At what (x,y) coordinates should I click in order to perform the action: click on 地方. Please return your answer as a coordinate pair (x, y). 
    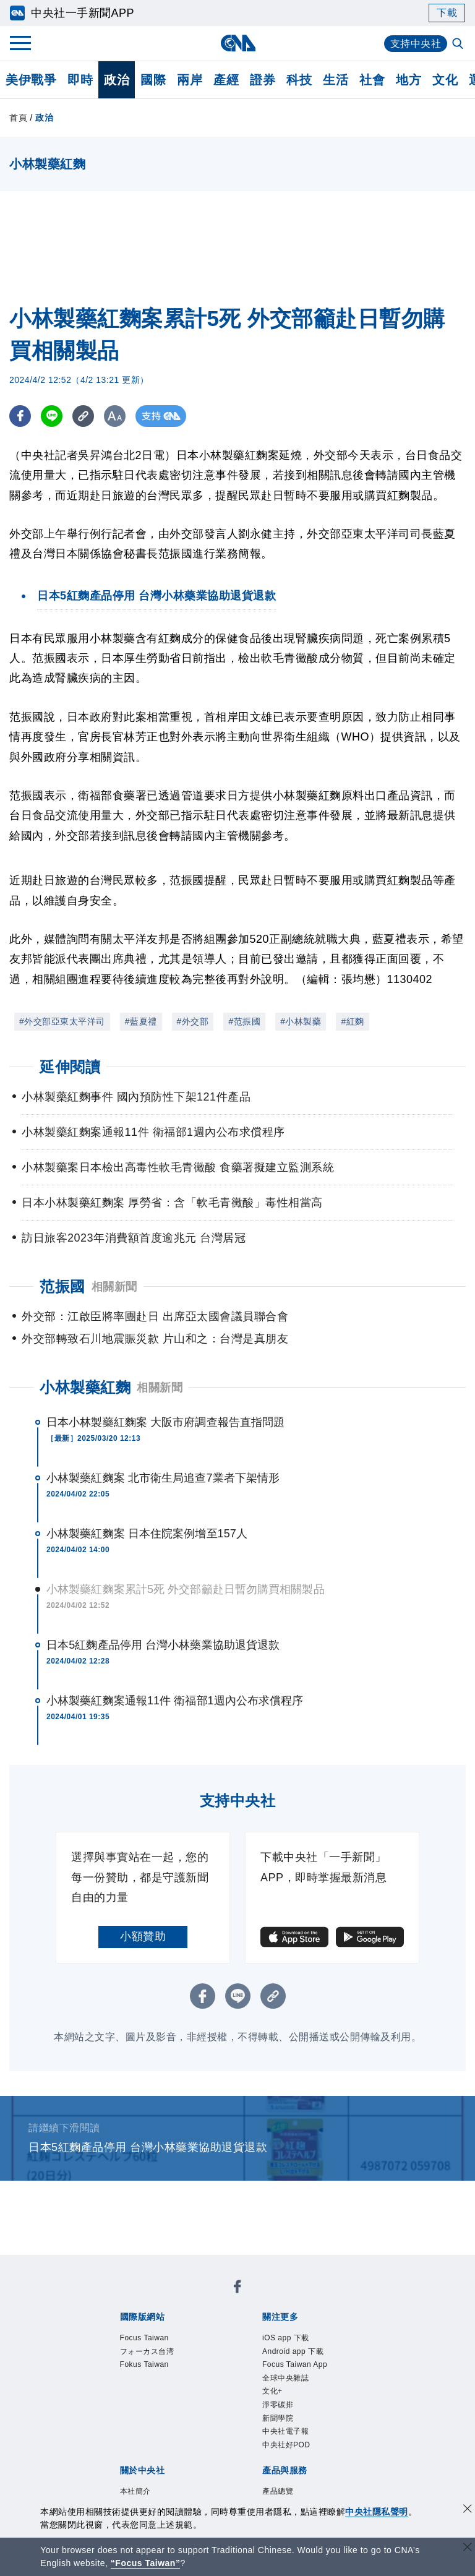
    Looking at the image, I should click on (408, 80).